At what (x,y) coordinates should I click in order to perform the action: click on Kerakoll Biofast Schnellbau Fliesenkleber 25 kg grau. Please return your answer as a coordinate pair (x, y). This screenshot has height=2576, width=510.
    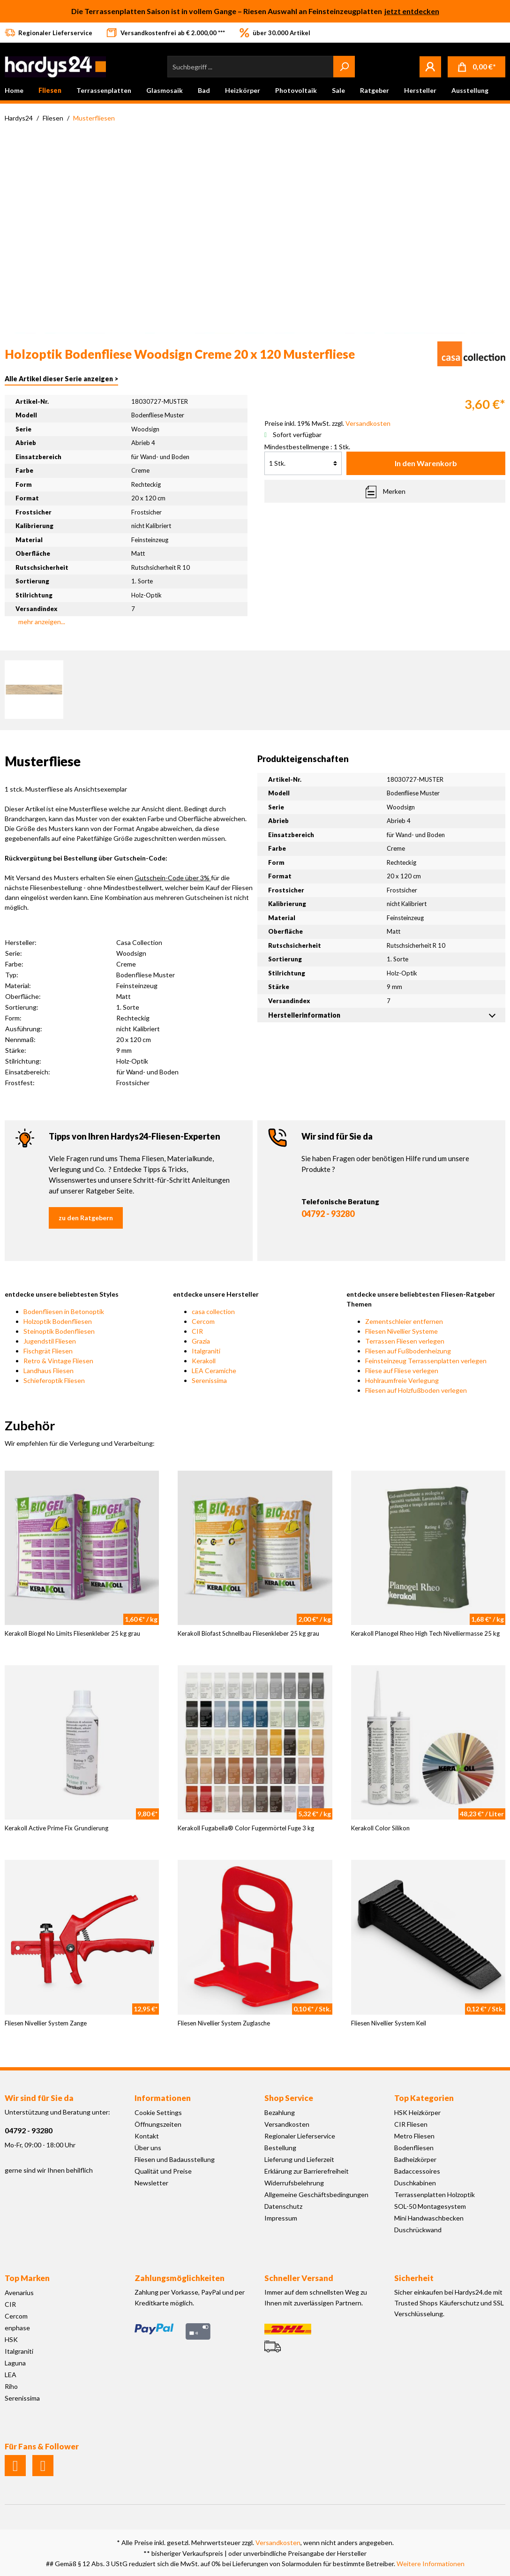
    Looking at the image, I should click on (248, 1633).